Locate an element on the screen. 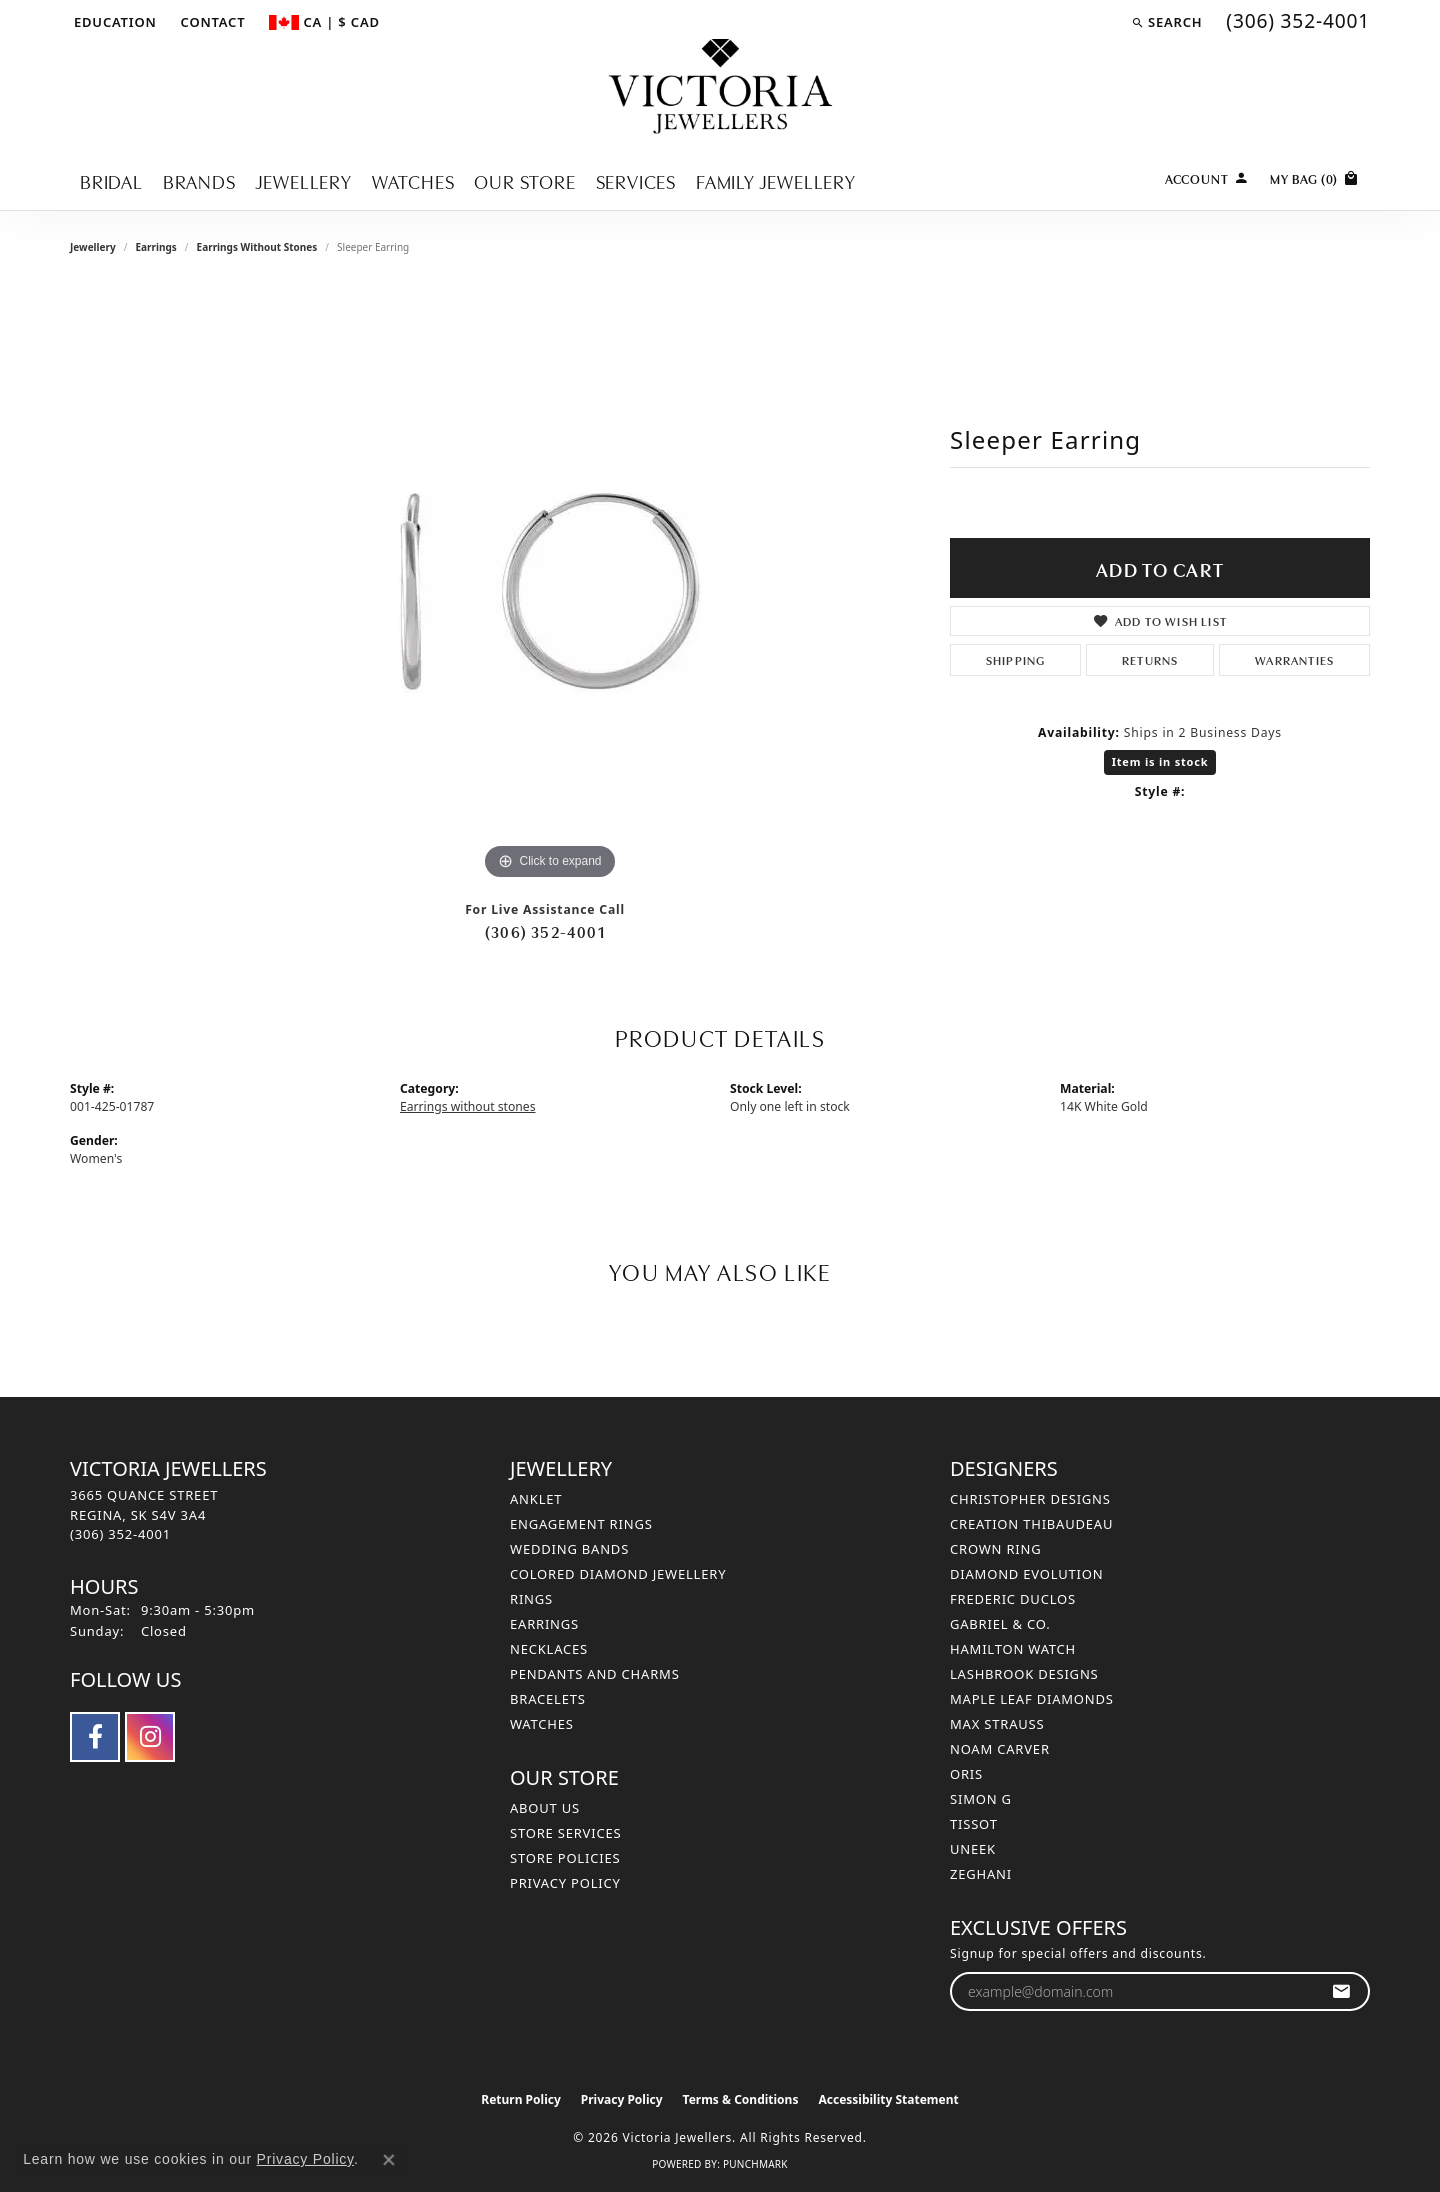  Christopher Designs [menuitem] is located at coordinates (1030, 1499).